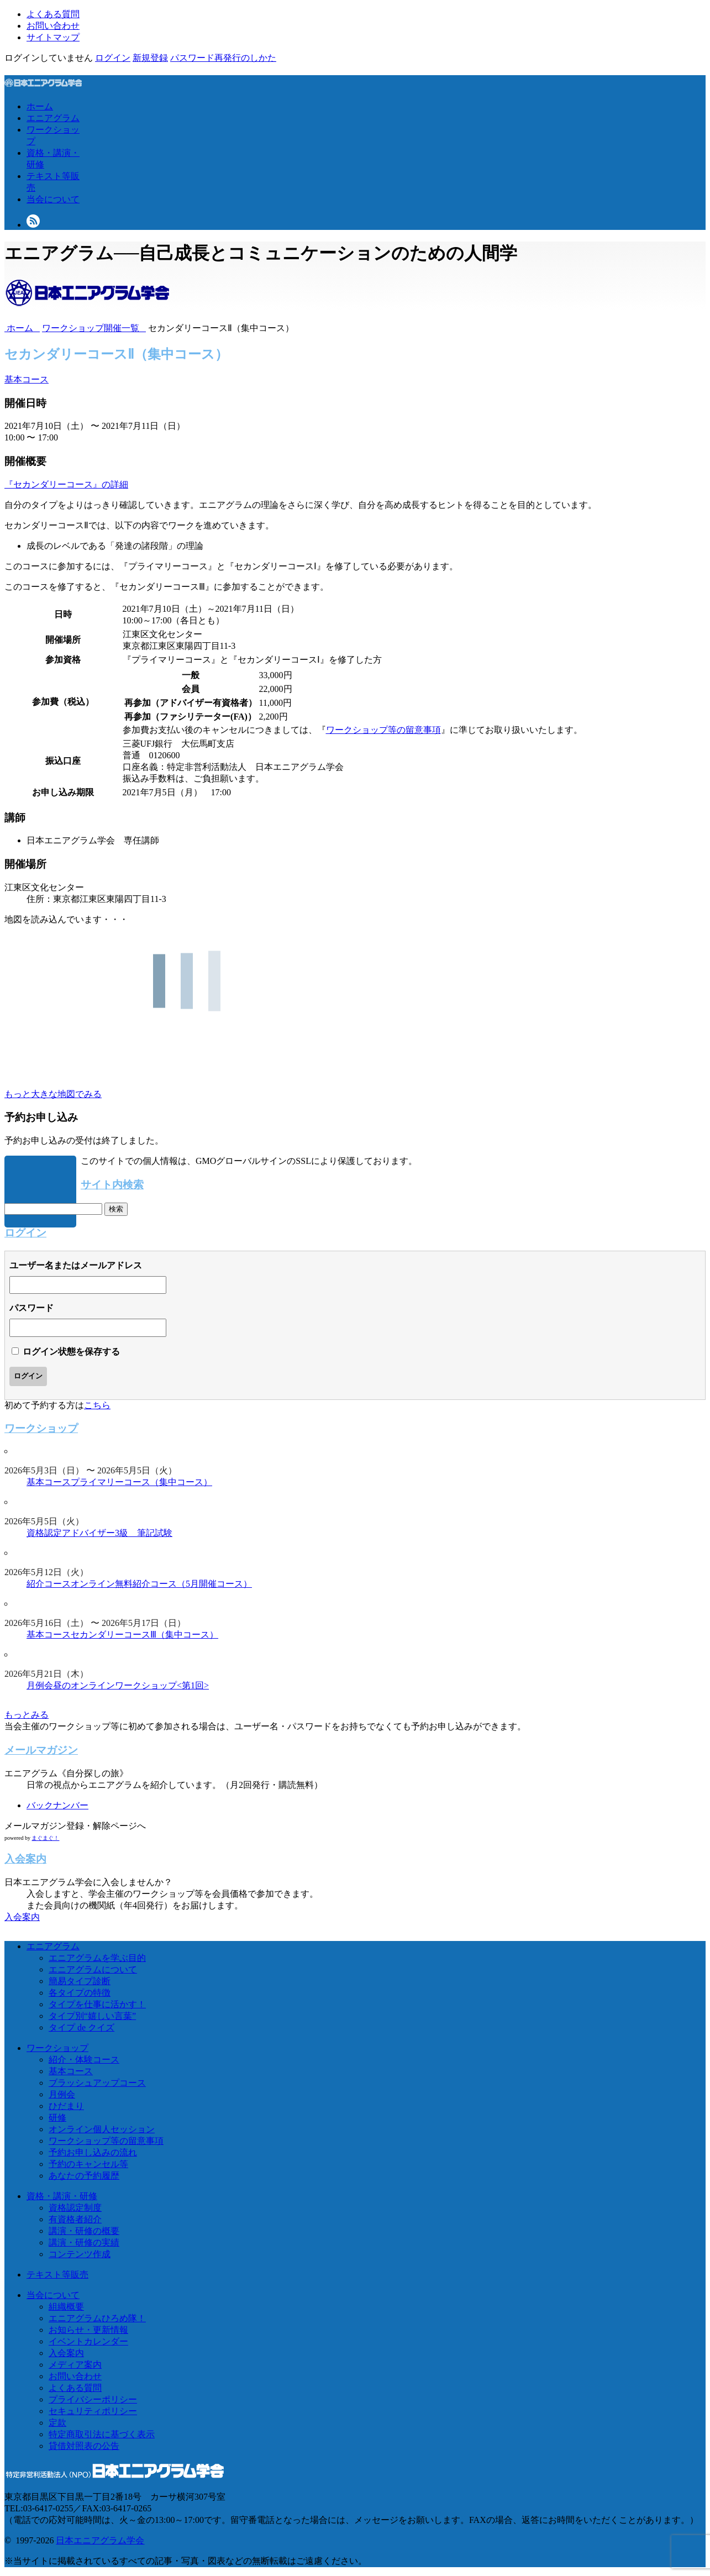 Image resolution: width=710 pixels, height=2576 pixels. Describe the element at coordinates (131, 1685) in the screenshot. I see `昼のオンラインワークショップ<第1回>` at that location.